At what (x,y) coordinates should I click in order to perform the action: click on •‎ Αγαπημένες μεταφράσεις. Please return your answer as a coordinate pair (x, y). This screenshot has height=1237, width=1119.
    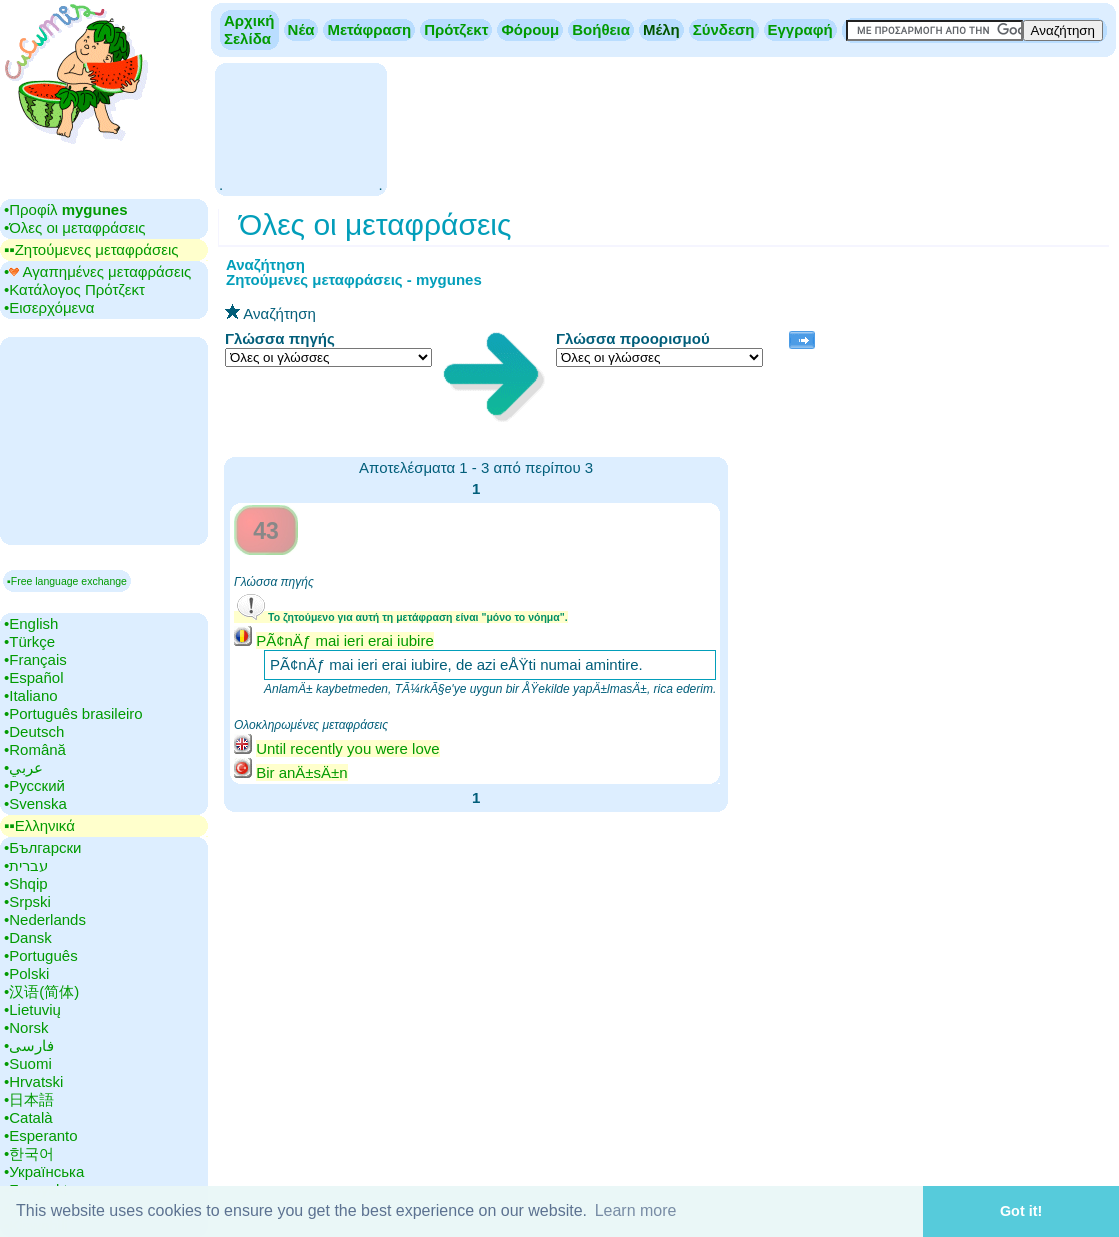
    Looking at the image, I should click on (97, 271).